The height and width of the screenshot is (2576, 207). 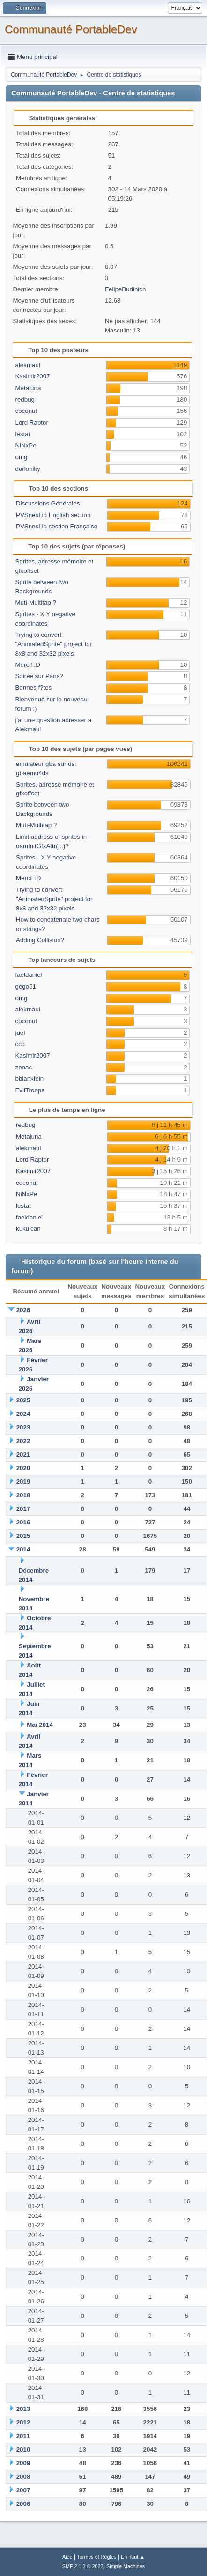 I want to click on bblankfein, so click(x=29, y=1078).